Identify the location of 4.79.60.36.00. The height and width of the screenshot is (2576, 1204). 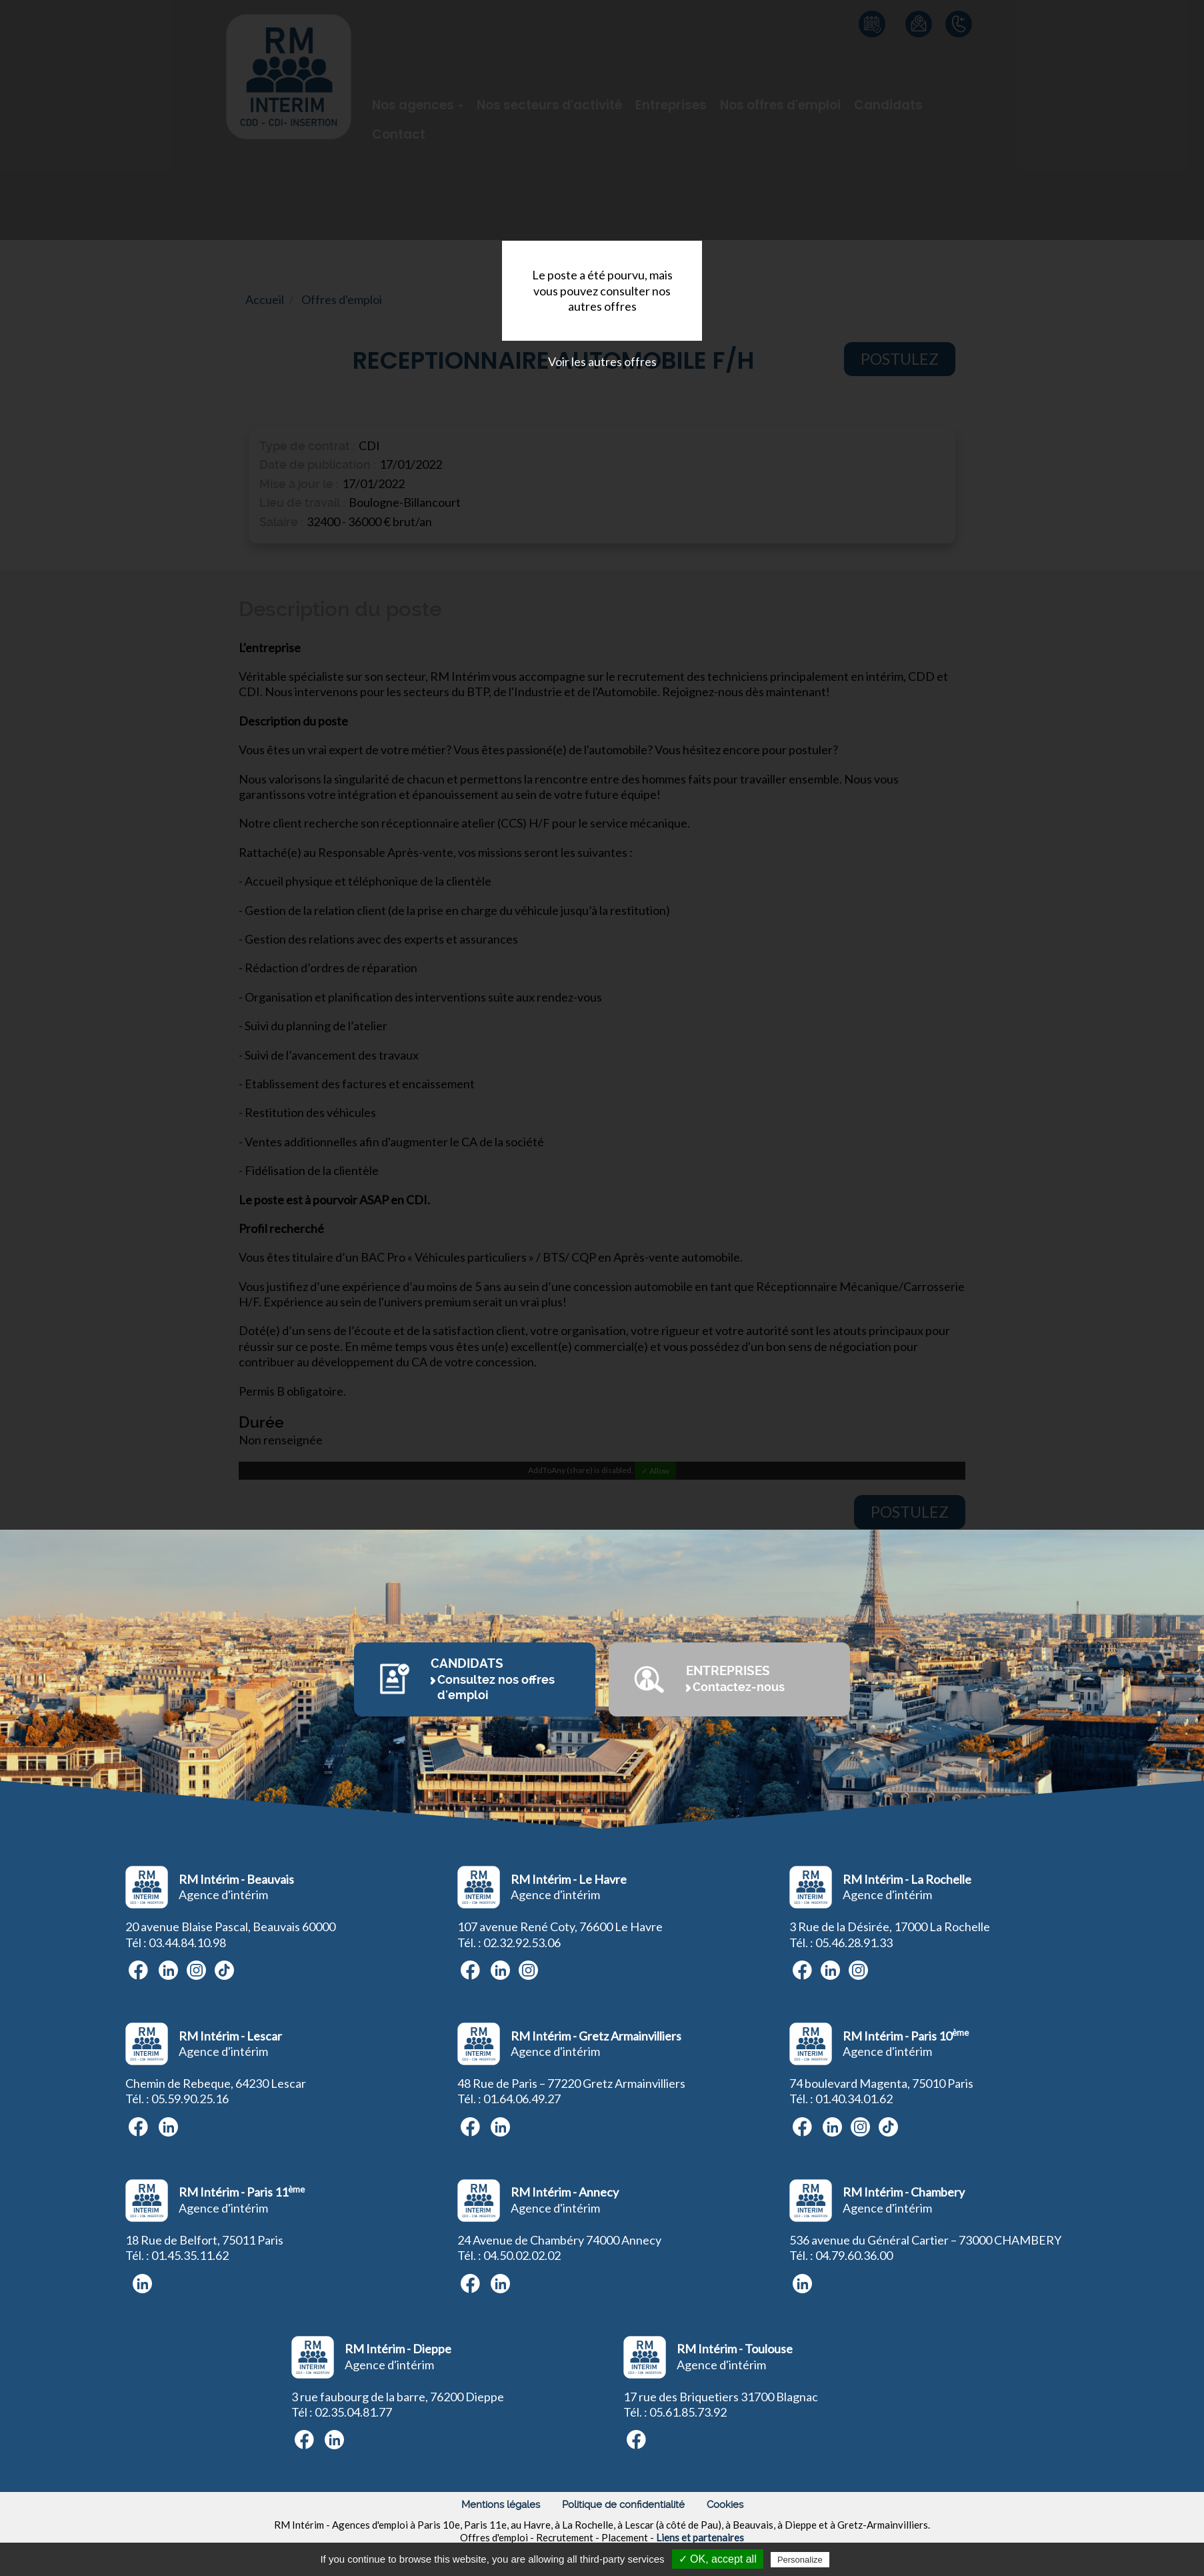
(857, 2255).